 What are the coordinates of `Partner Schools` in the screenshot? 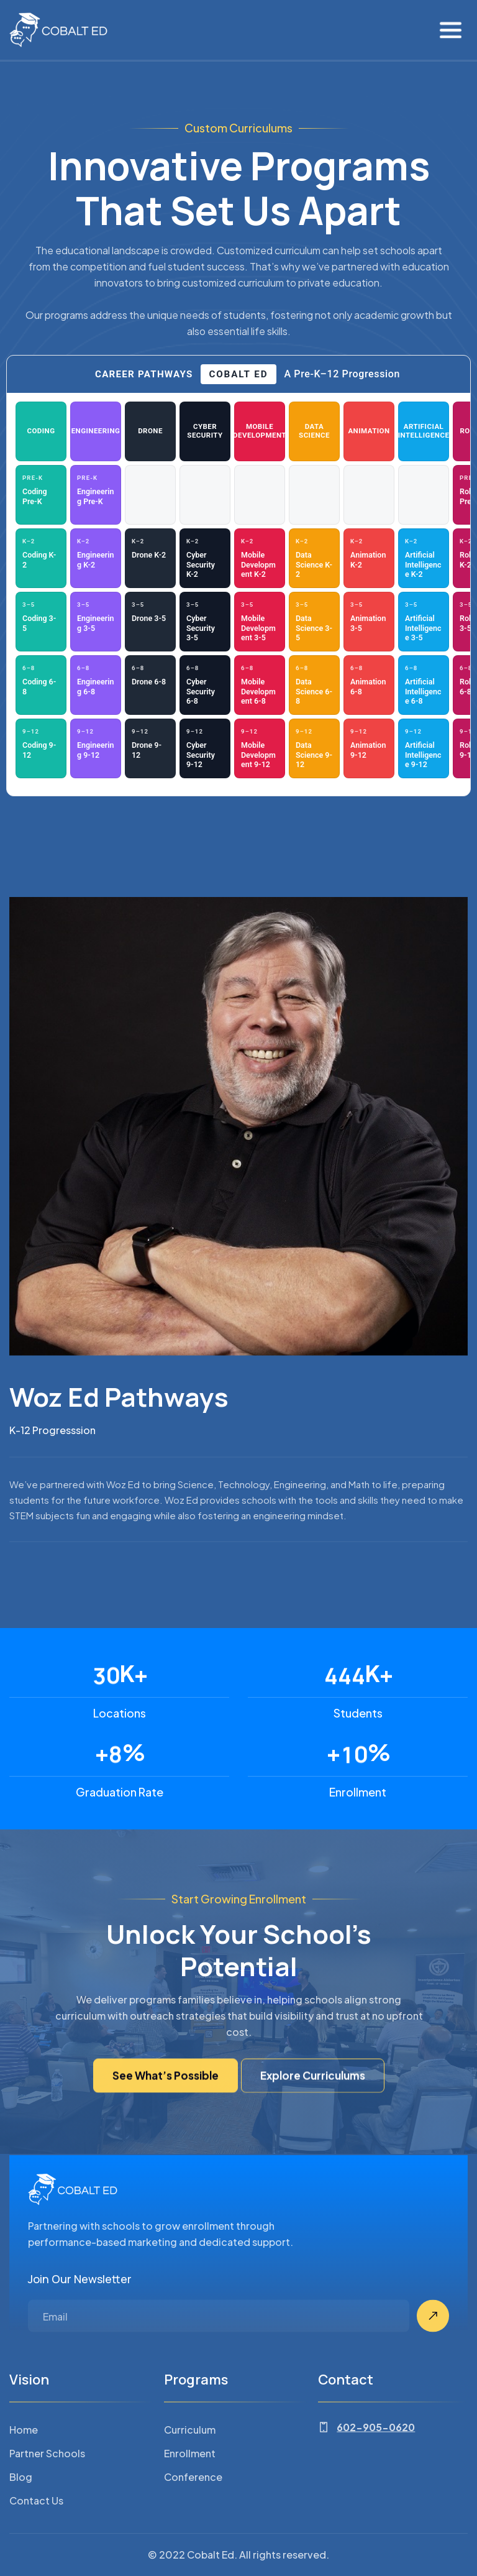 It's located at (47, 2510).